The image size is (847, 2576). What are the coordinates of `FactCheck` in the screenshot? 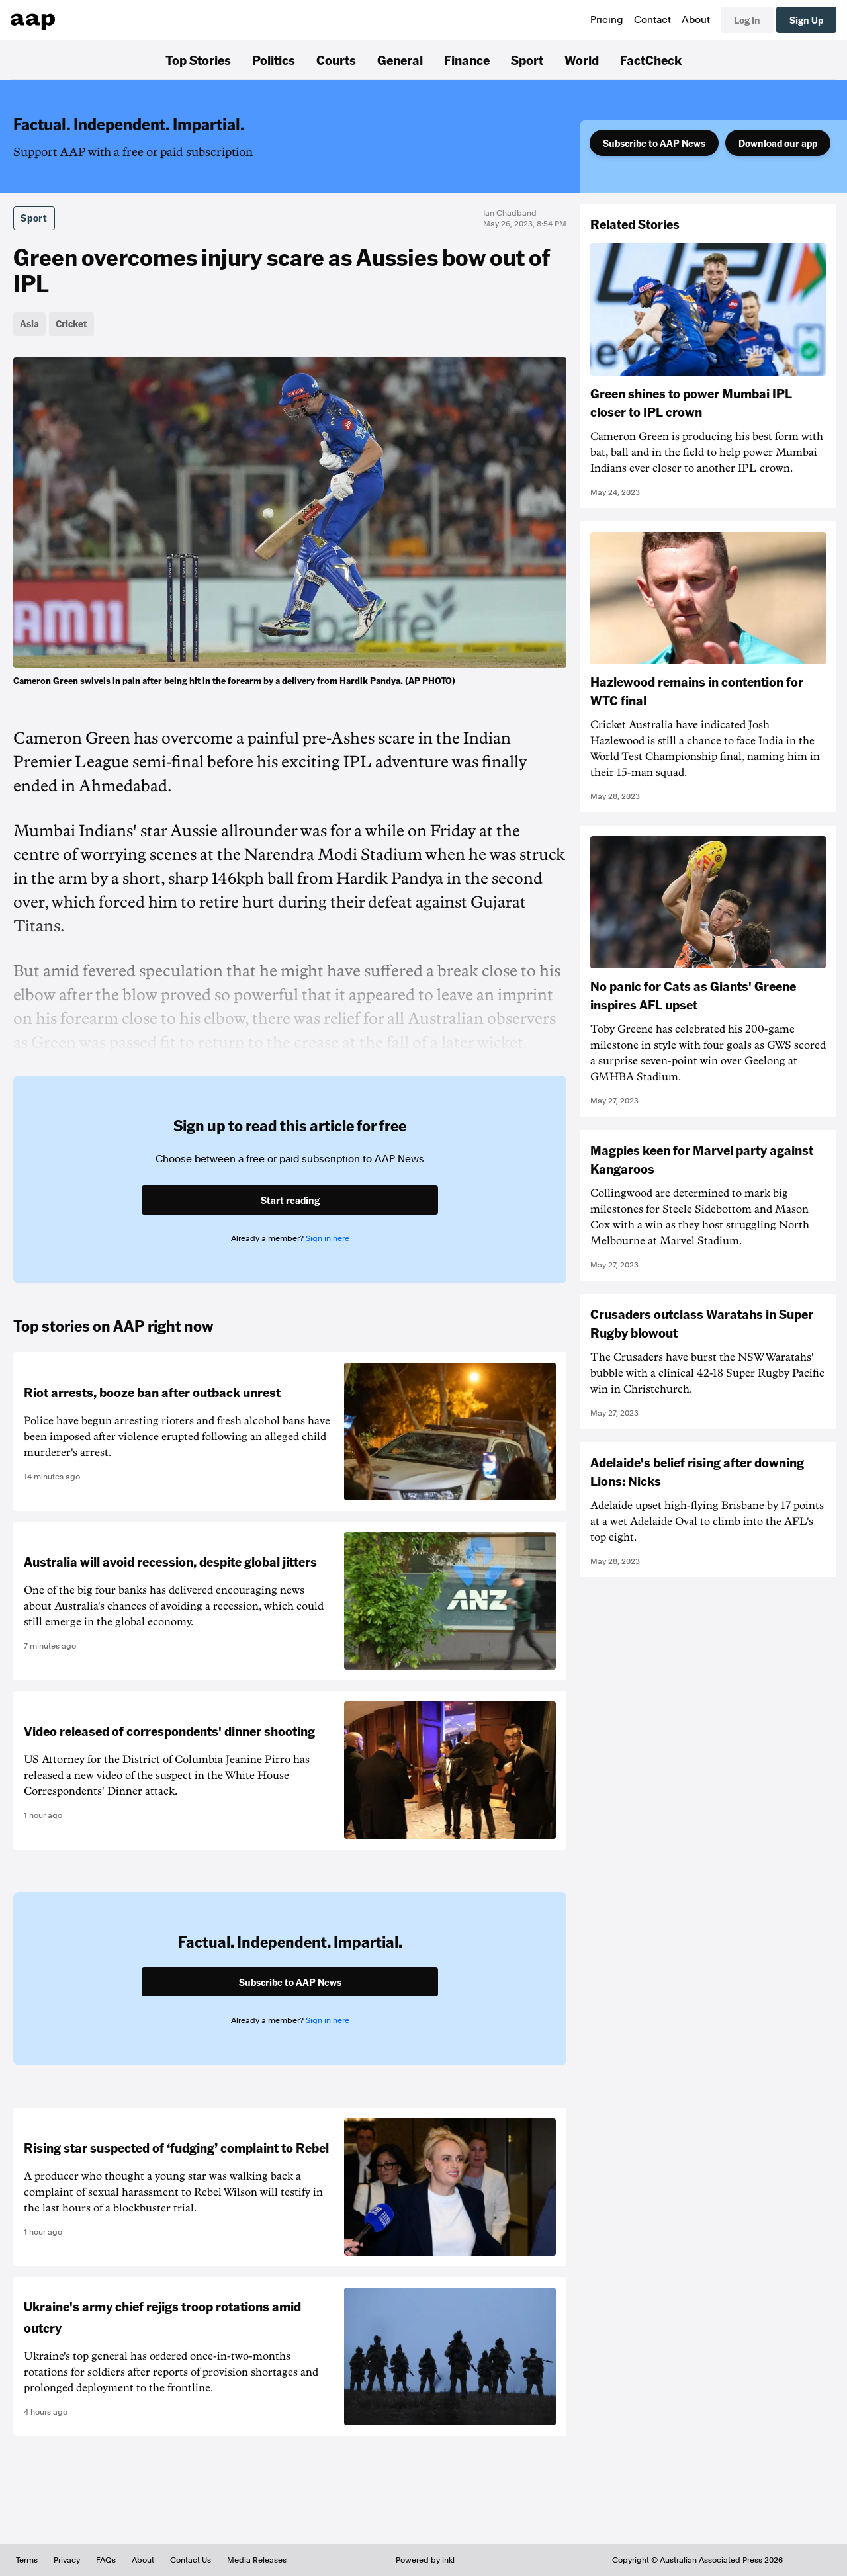 It's located at (651, 59).